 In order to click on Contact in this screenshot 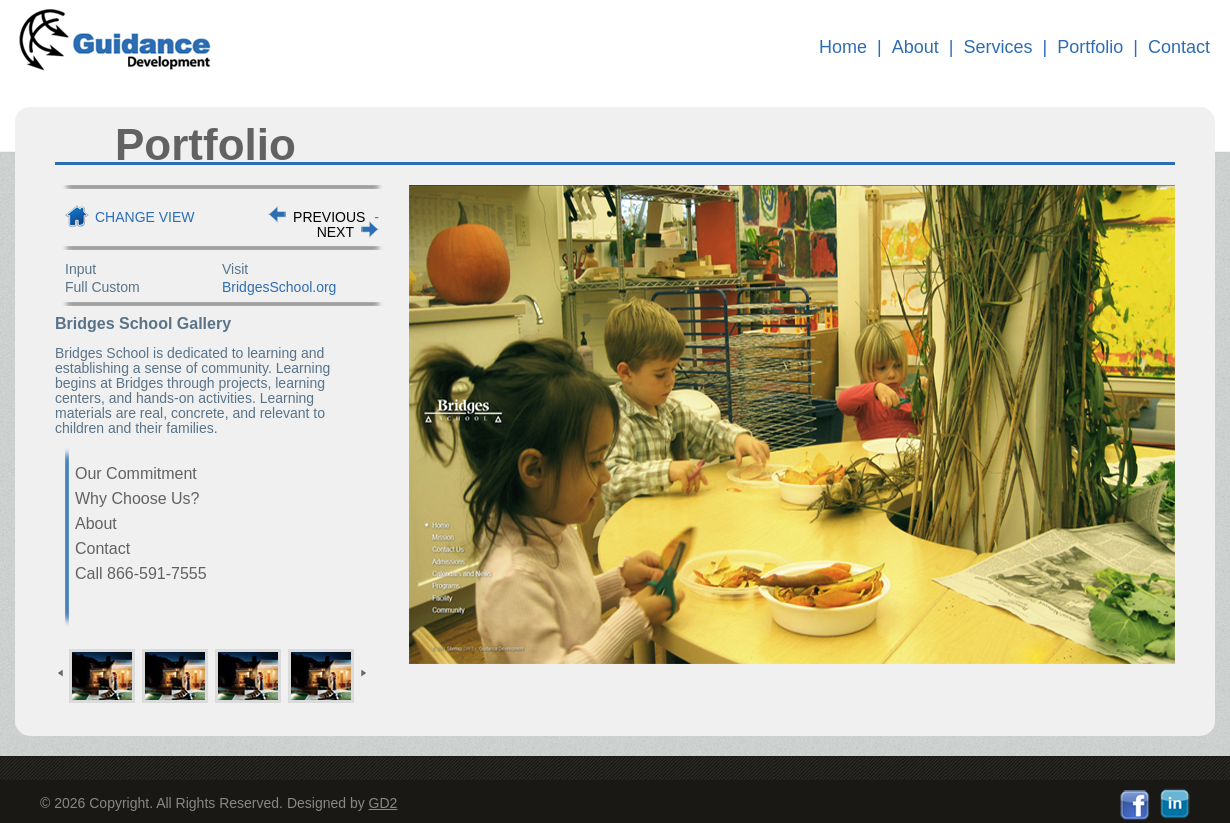, I will do `click(1179, 47)`.